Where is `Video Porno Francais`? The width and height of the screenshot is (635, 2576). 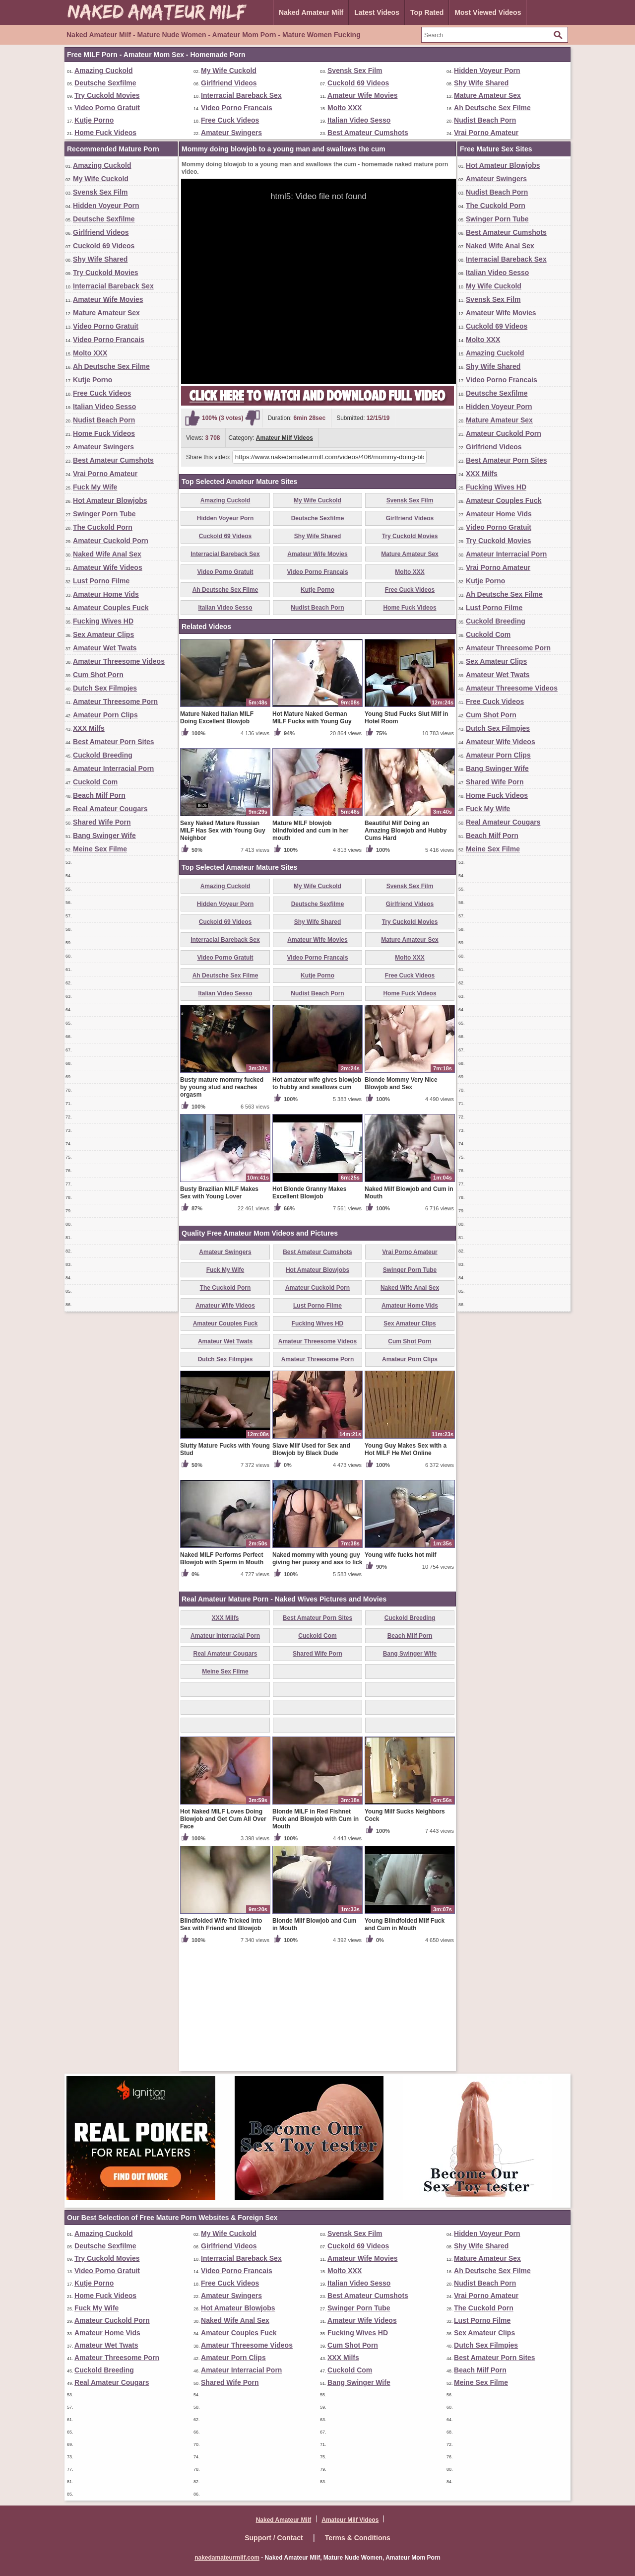 Video Porno Francais is located at coordinates (236, 108).